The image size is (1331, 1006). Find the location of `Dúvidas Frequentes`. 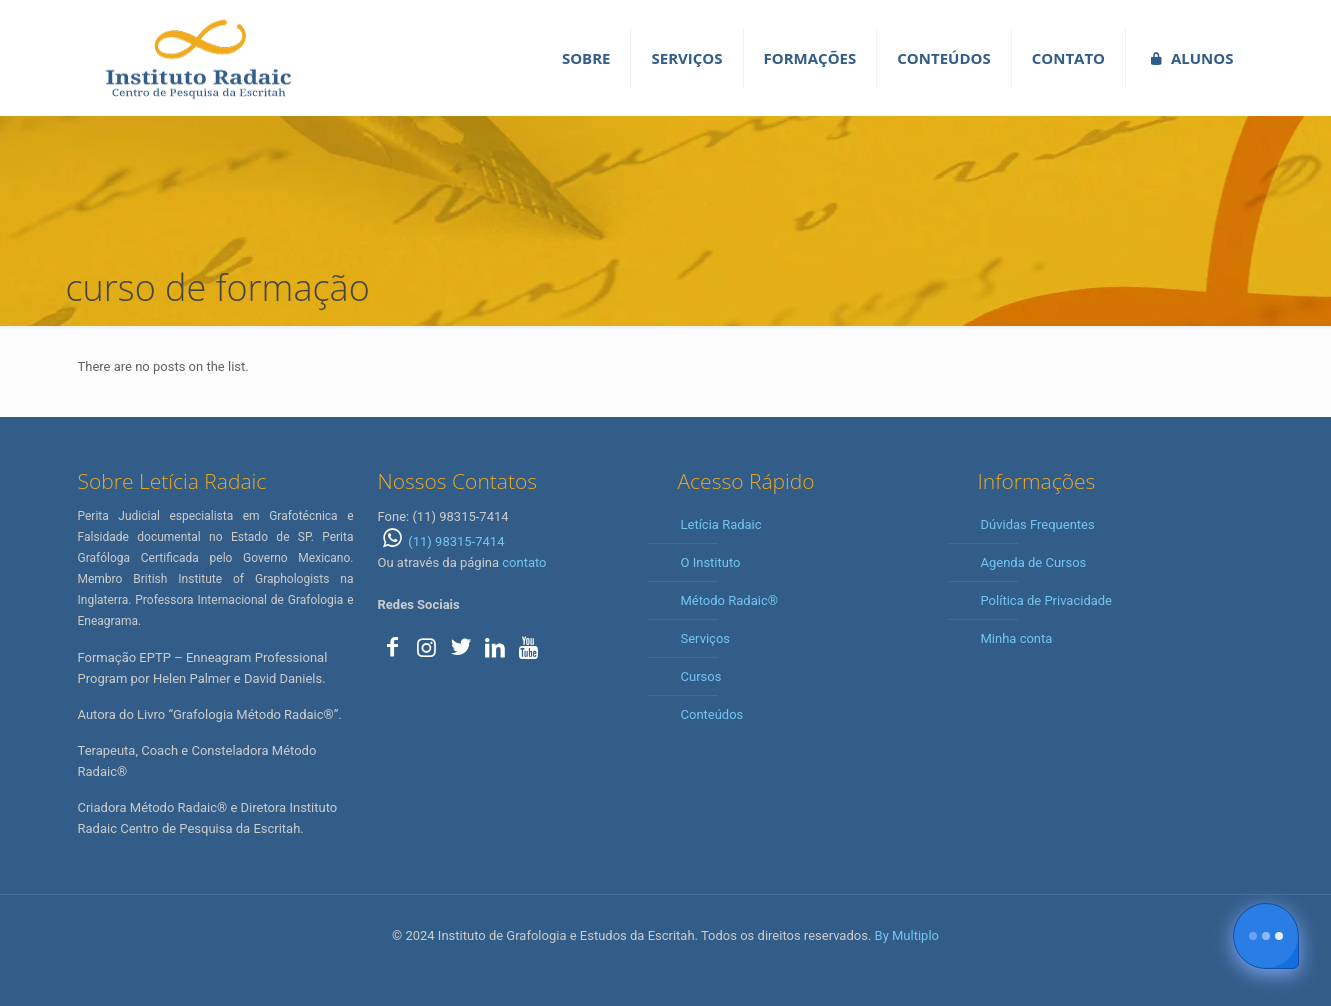

Dúvidas Frequentes is located at coordinates (1038, 524).